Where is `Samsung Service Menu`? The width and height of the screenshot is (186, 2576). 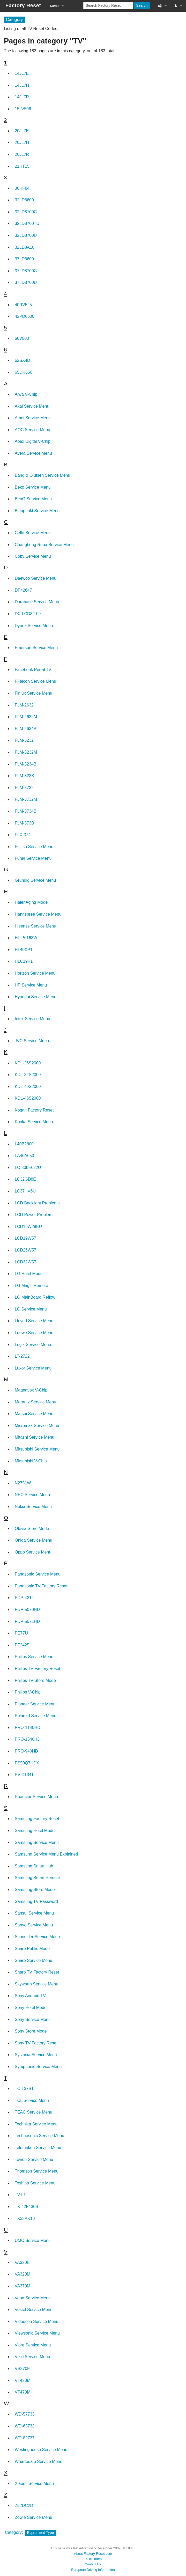
Samsung Service Menu is located at coordinates (37, 1842).